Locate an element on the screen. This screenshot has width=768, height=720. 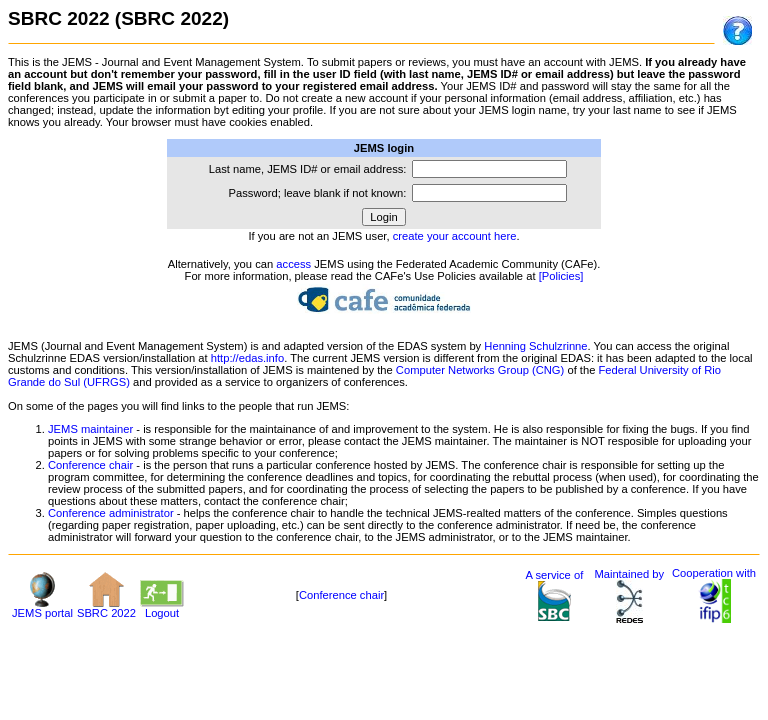
JEMS portal is located at coordinates (42, 608).